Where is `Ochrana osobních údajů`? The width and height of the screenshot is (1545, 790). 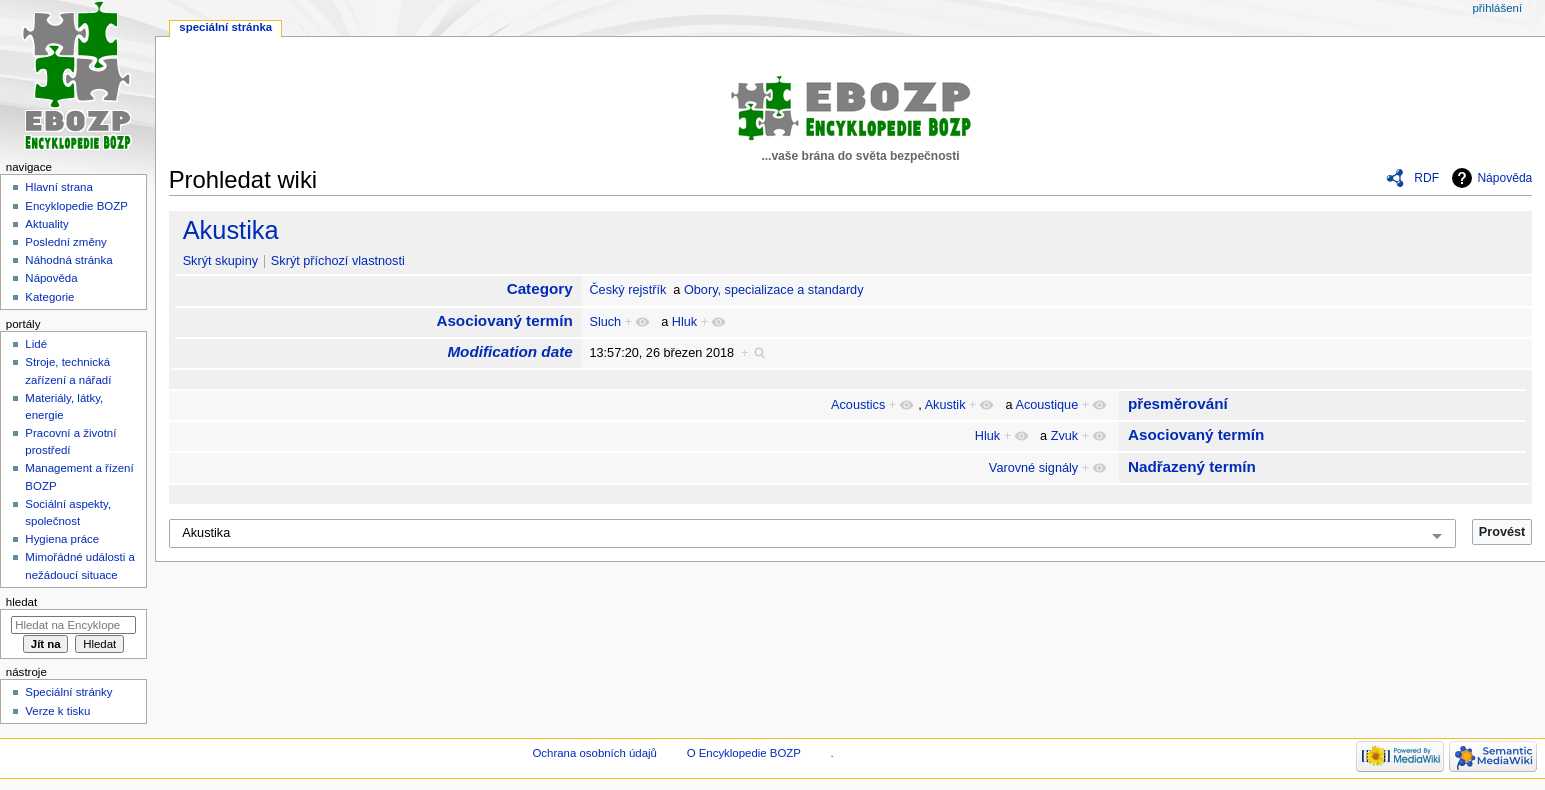
Ochrana osobních údajů is located at coordinates (594, 753).